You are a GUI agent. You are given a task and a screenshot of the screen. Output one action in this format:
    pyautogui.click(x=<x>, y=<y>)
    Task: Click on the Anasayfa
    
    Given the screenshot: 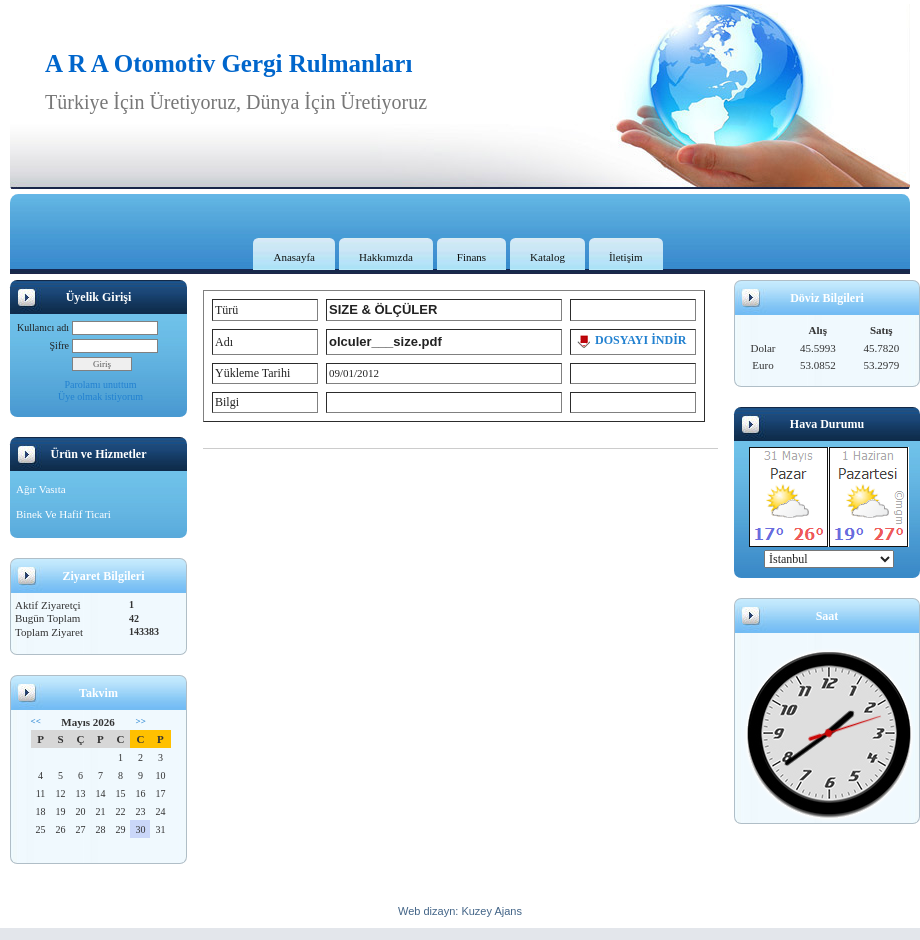 What is the action you would take?
    pyautogui.click(x=294, y=257)
    